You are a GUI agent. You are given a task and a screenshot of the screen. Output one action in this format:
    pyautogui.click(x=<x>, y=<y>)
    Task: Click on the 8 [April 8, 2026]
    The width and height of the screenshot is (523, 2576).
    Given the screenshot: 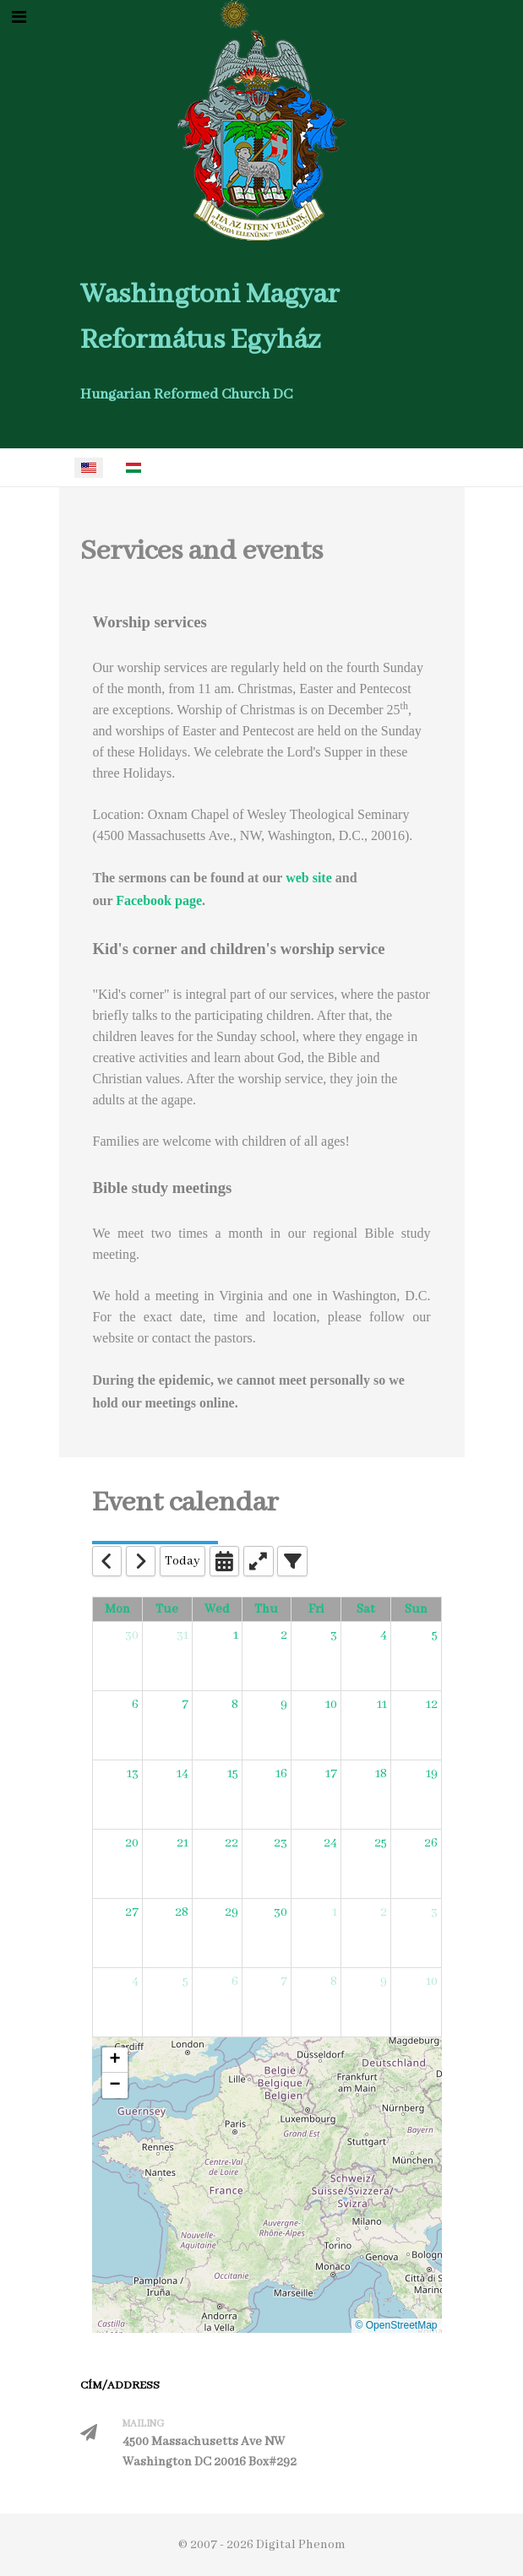 What is the action you would take?
    pyautogui.click(x=235, y=1704)
    